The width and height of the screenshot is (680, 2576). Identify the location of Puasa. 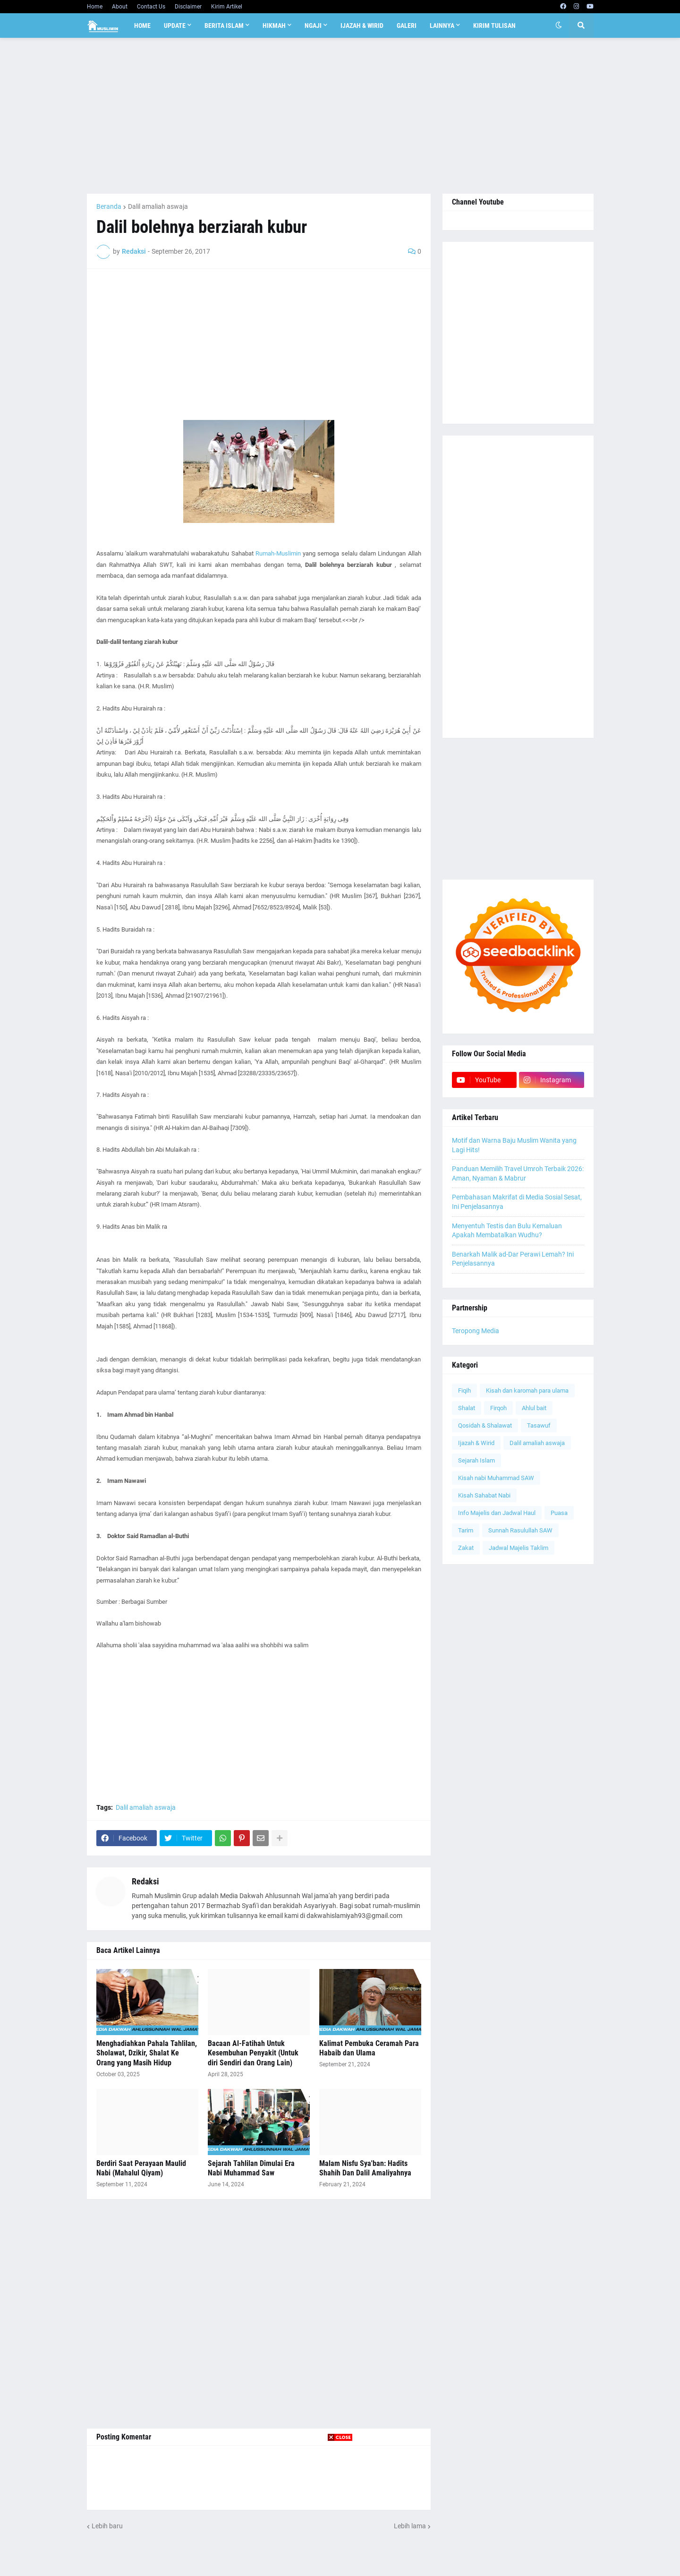
(559, 1512).